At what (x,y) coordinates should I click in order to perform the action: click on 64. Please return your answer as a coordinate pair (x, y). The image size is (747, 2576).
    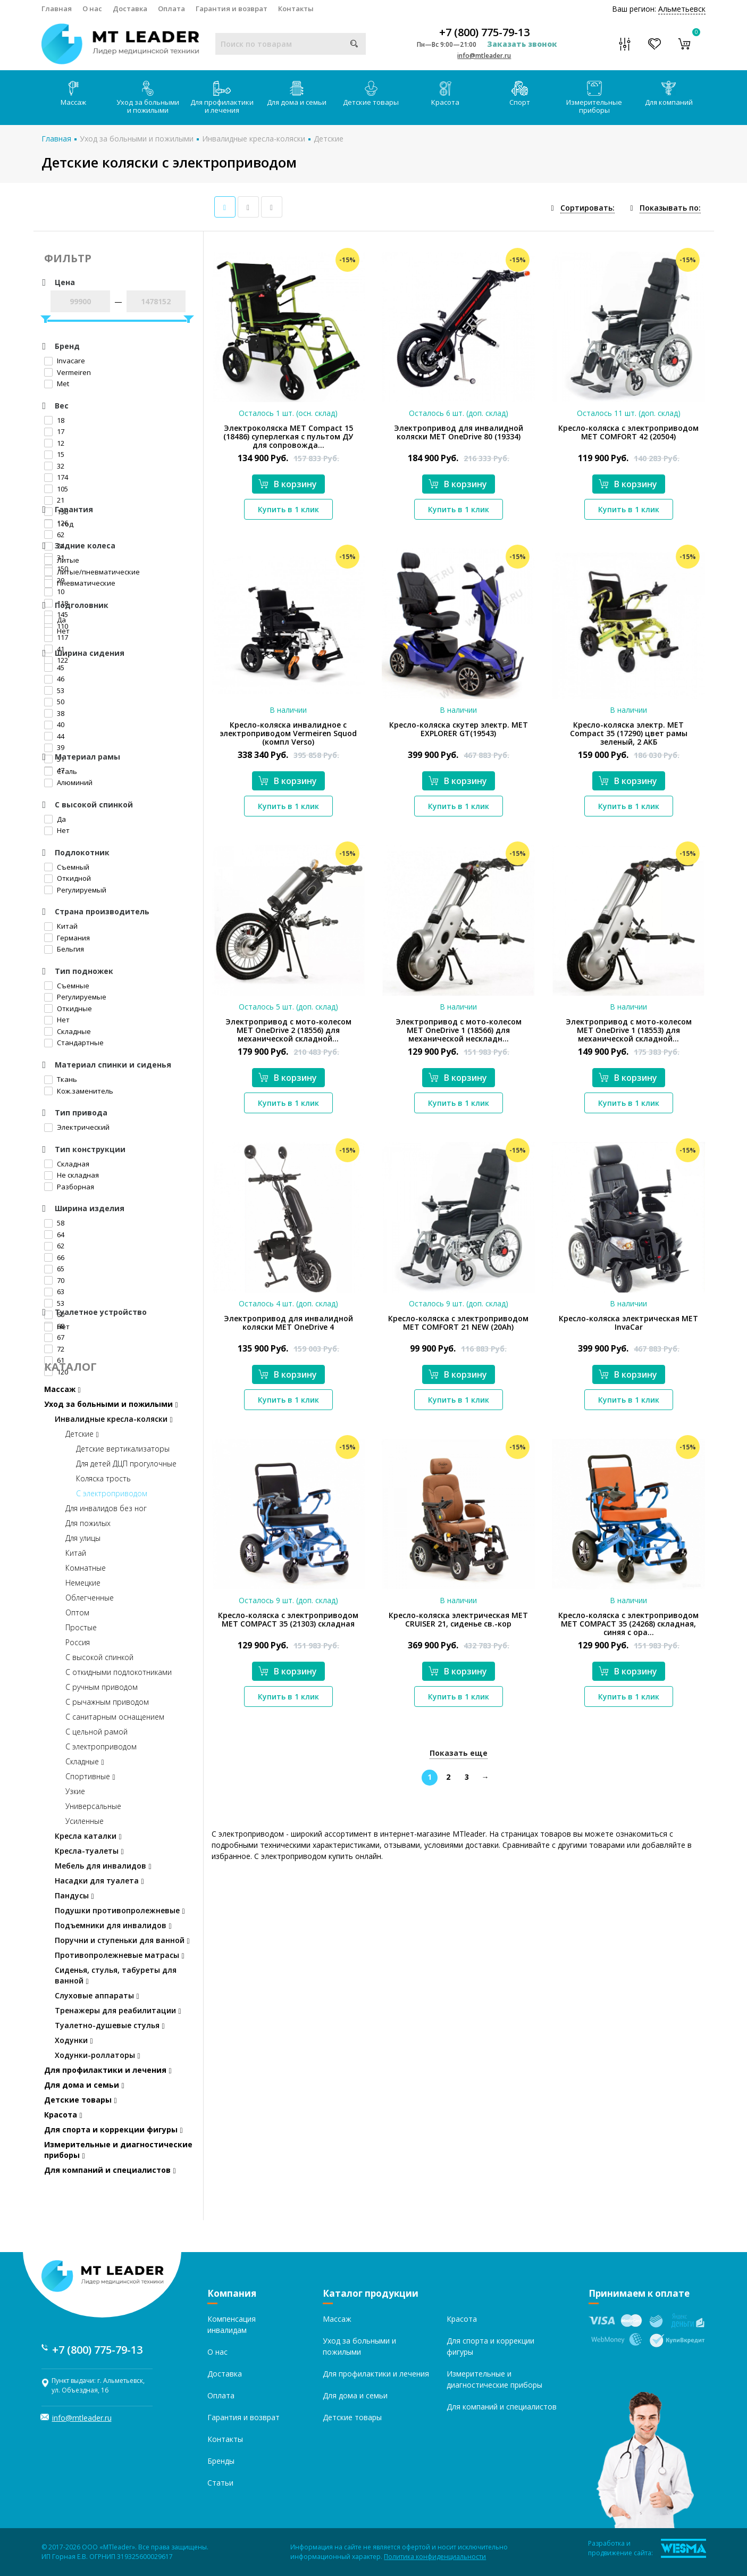
    Looking at the image, I should click on (54, 1234).